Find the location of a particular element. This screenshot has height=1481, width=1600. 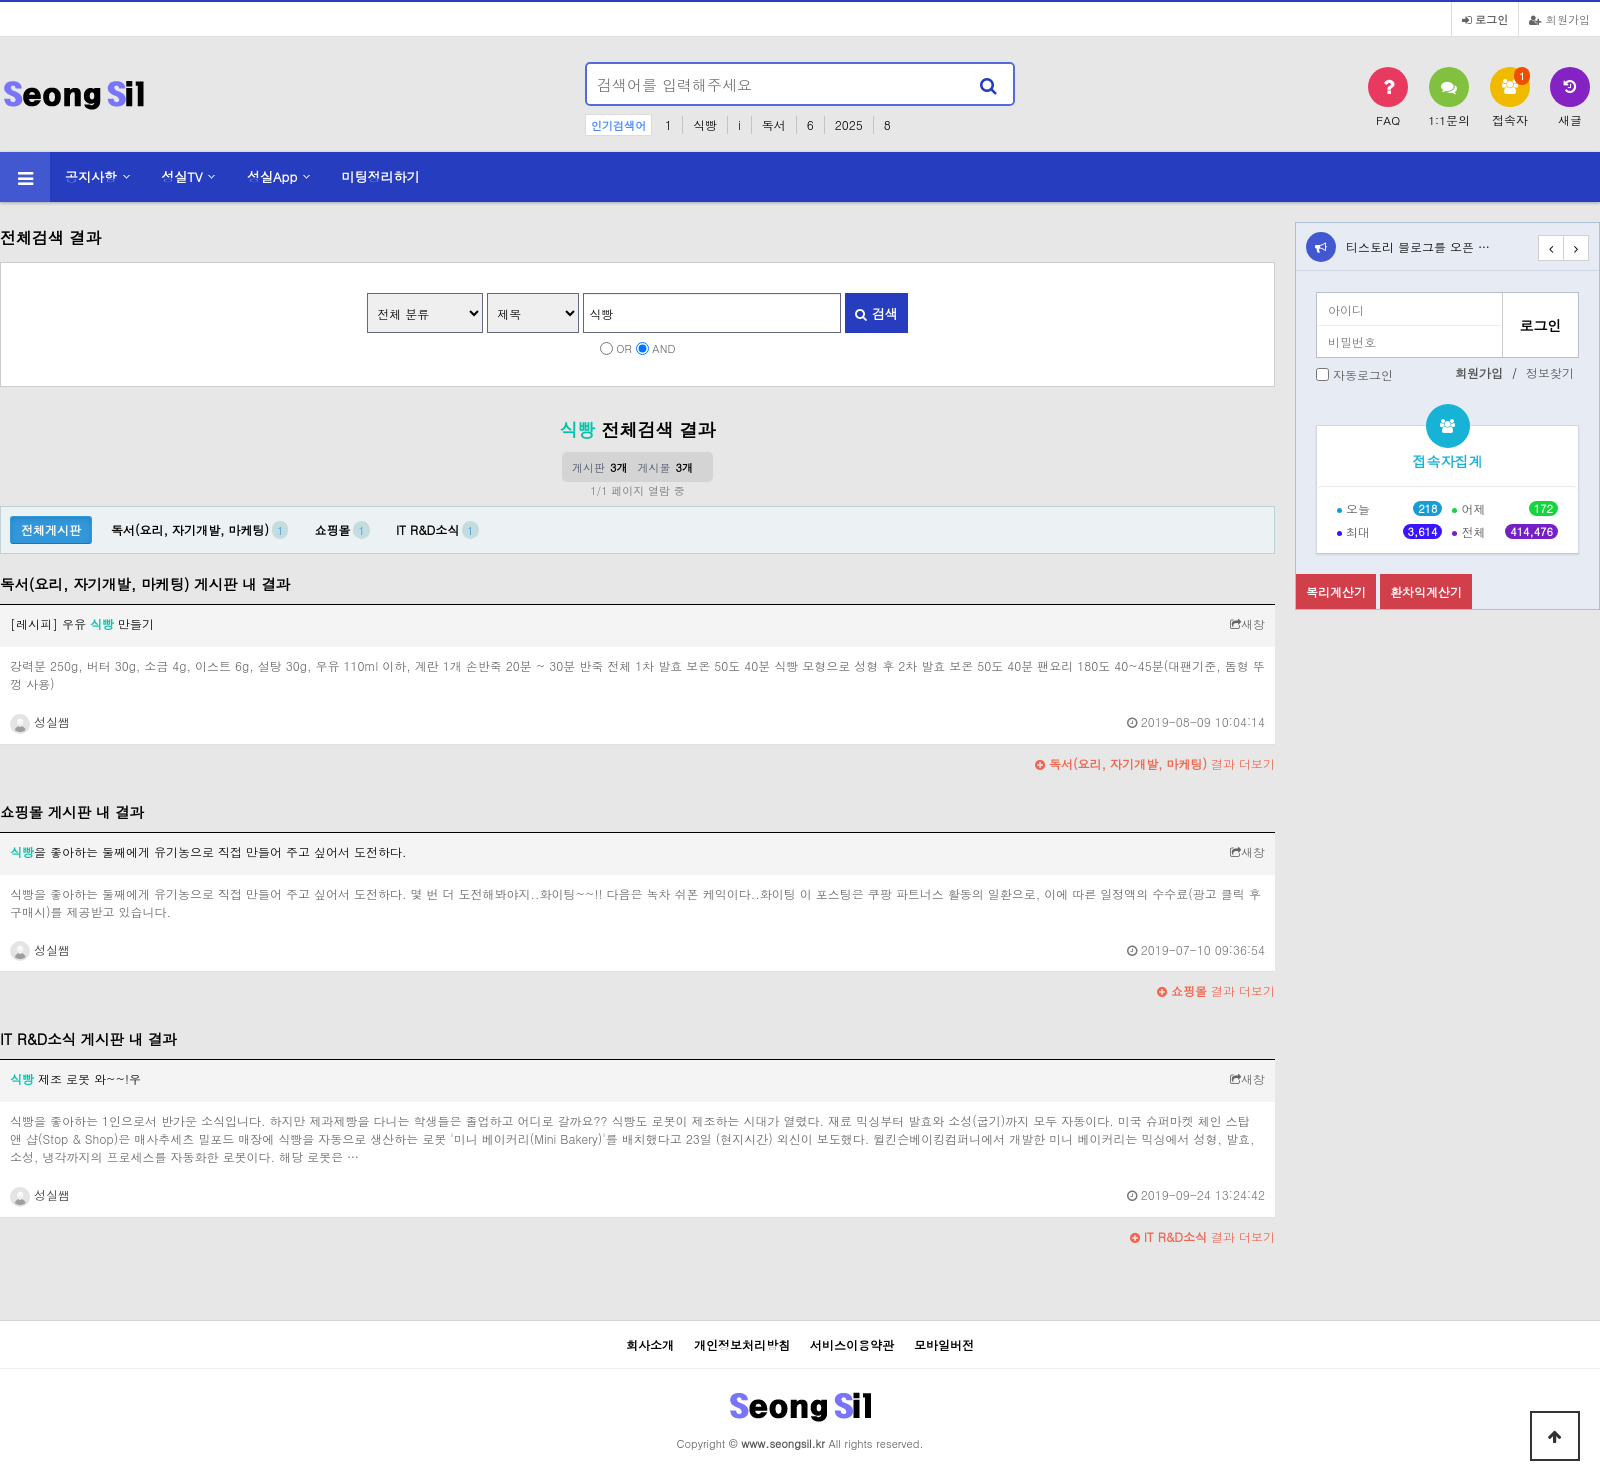

모바일버전 is located at coordinates (944, 1344).